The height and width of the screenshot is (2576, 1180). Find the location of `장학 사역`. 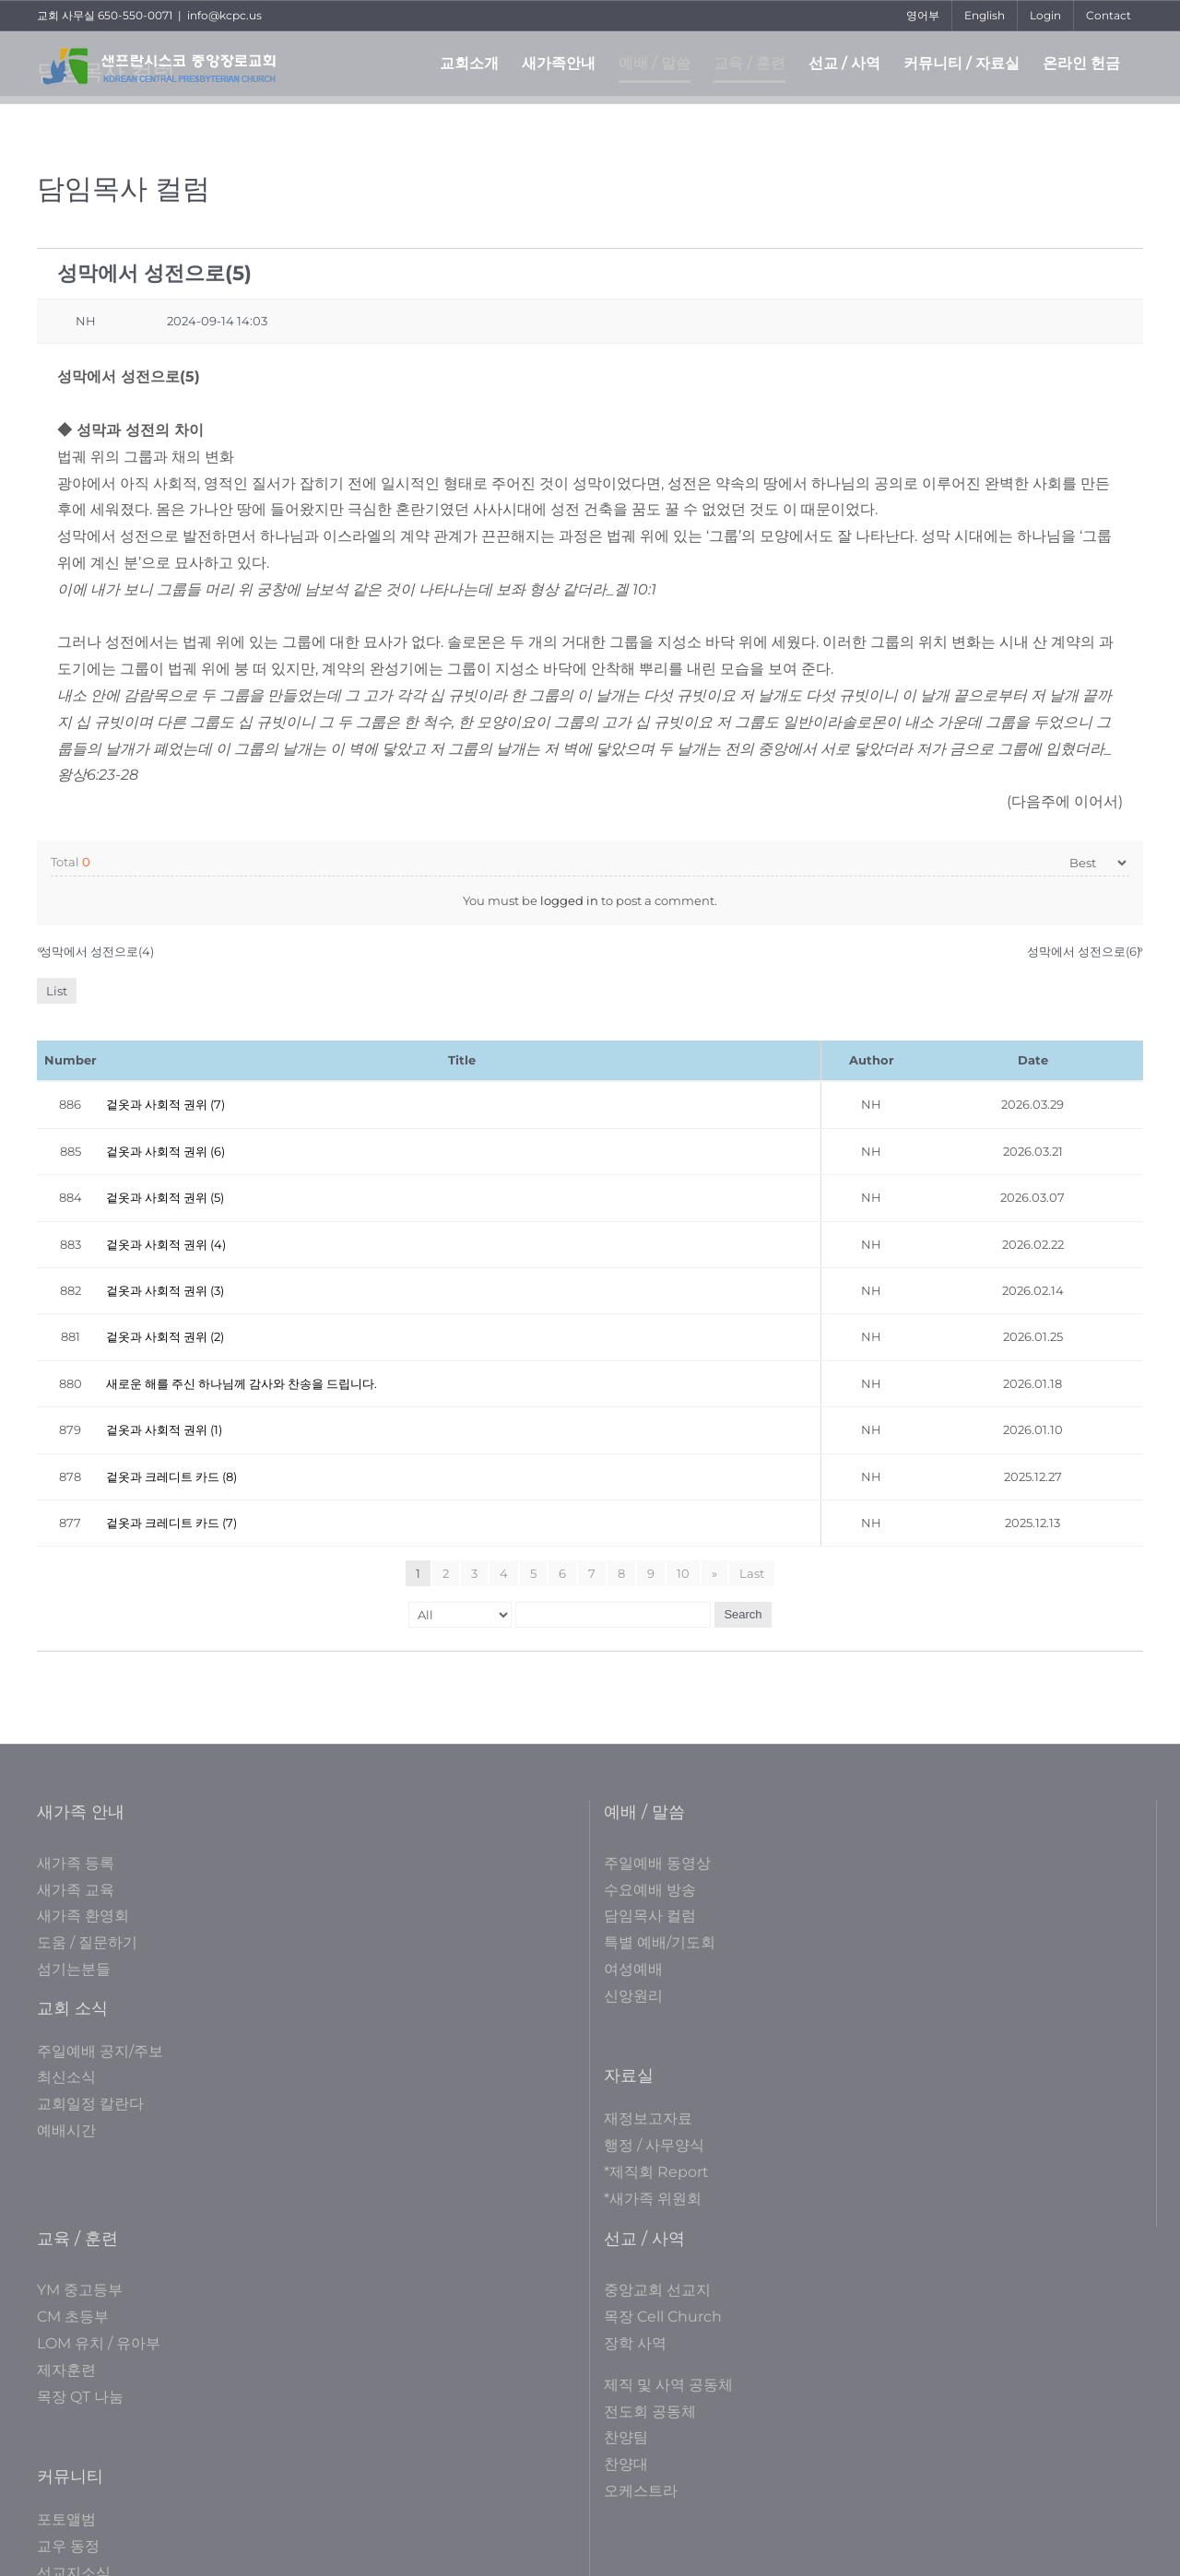

장학 사역 is located at coordinates (635, 2343).